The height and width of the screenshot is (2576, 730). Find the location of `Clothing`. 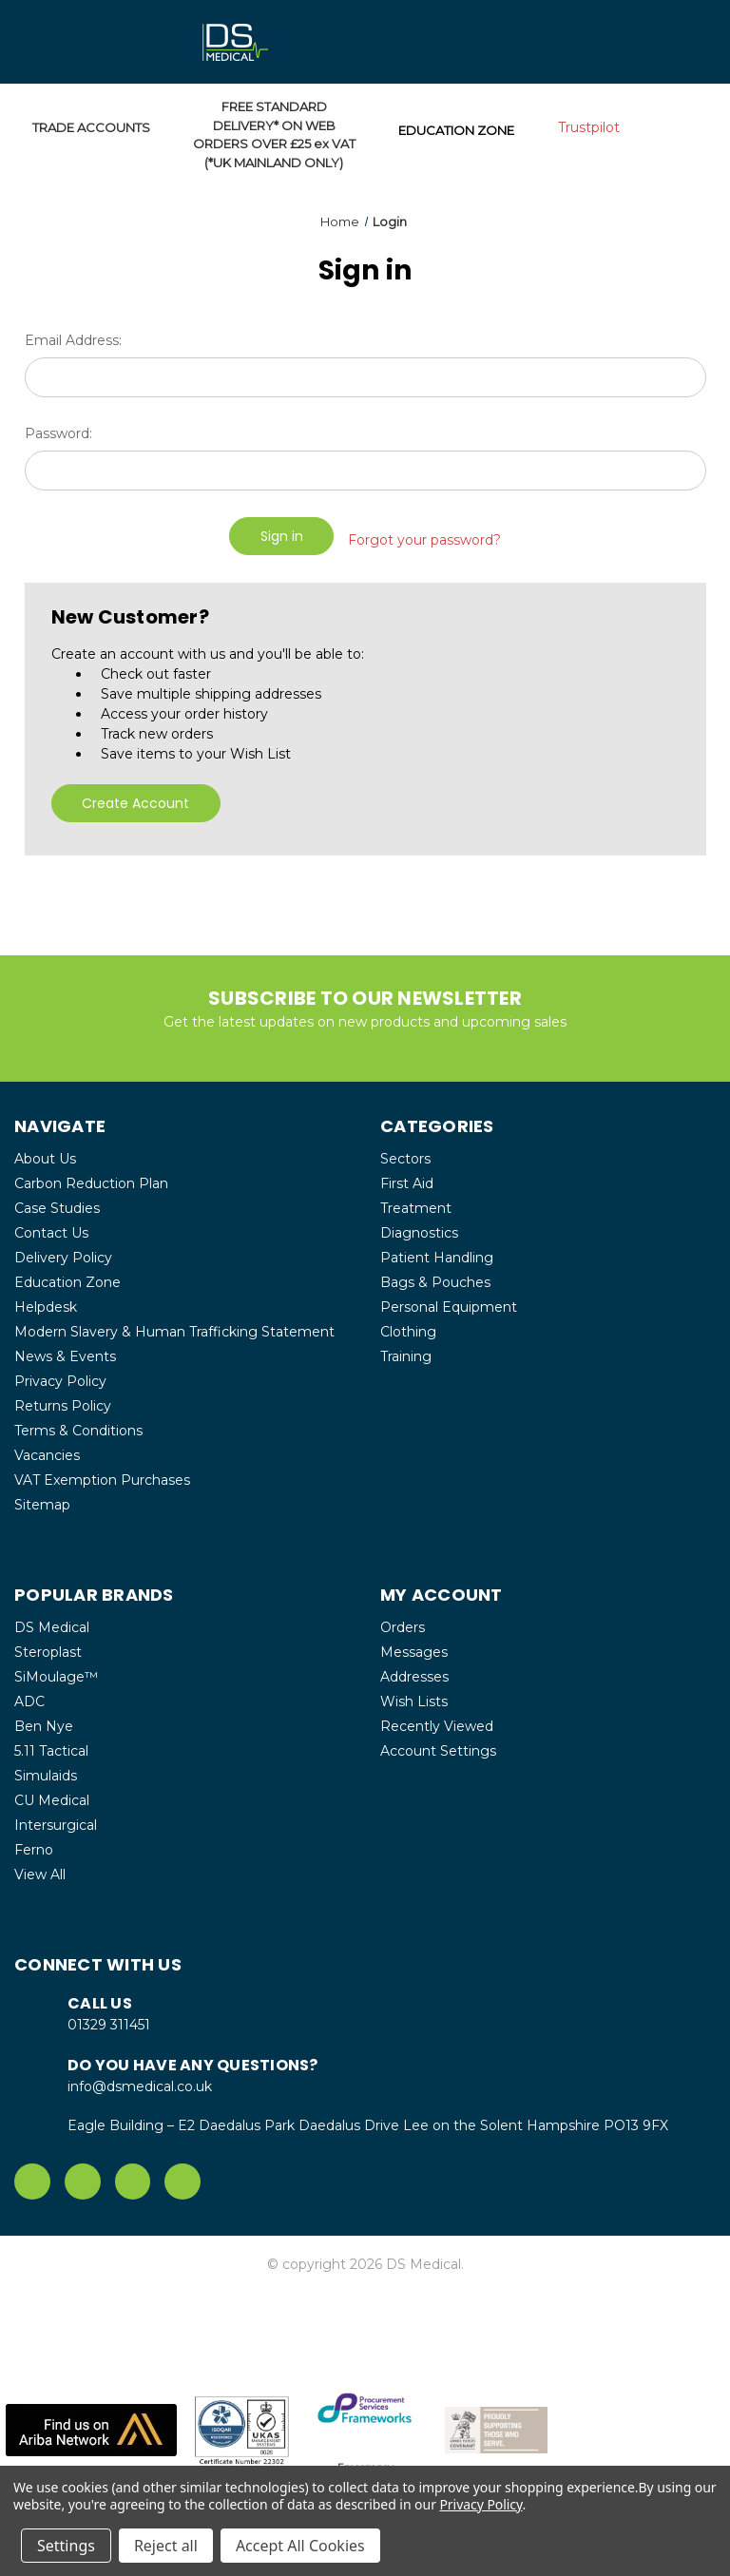

Clothing is located at coordinates (408, 1324).